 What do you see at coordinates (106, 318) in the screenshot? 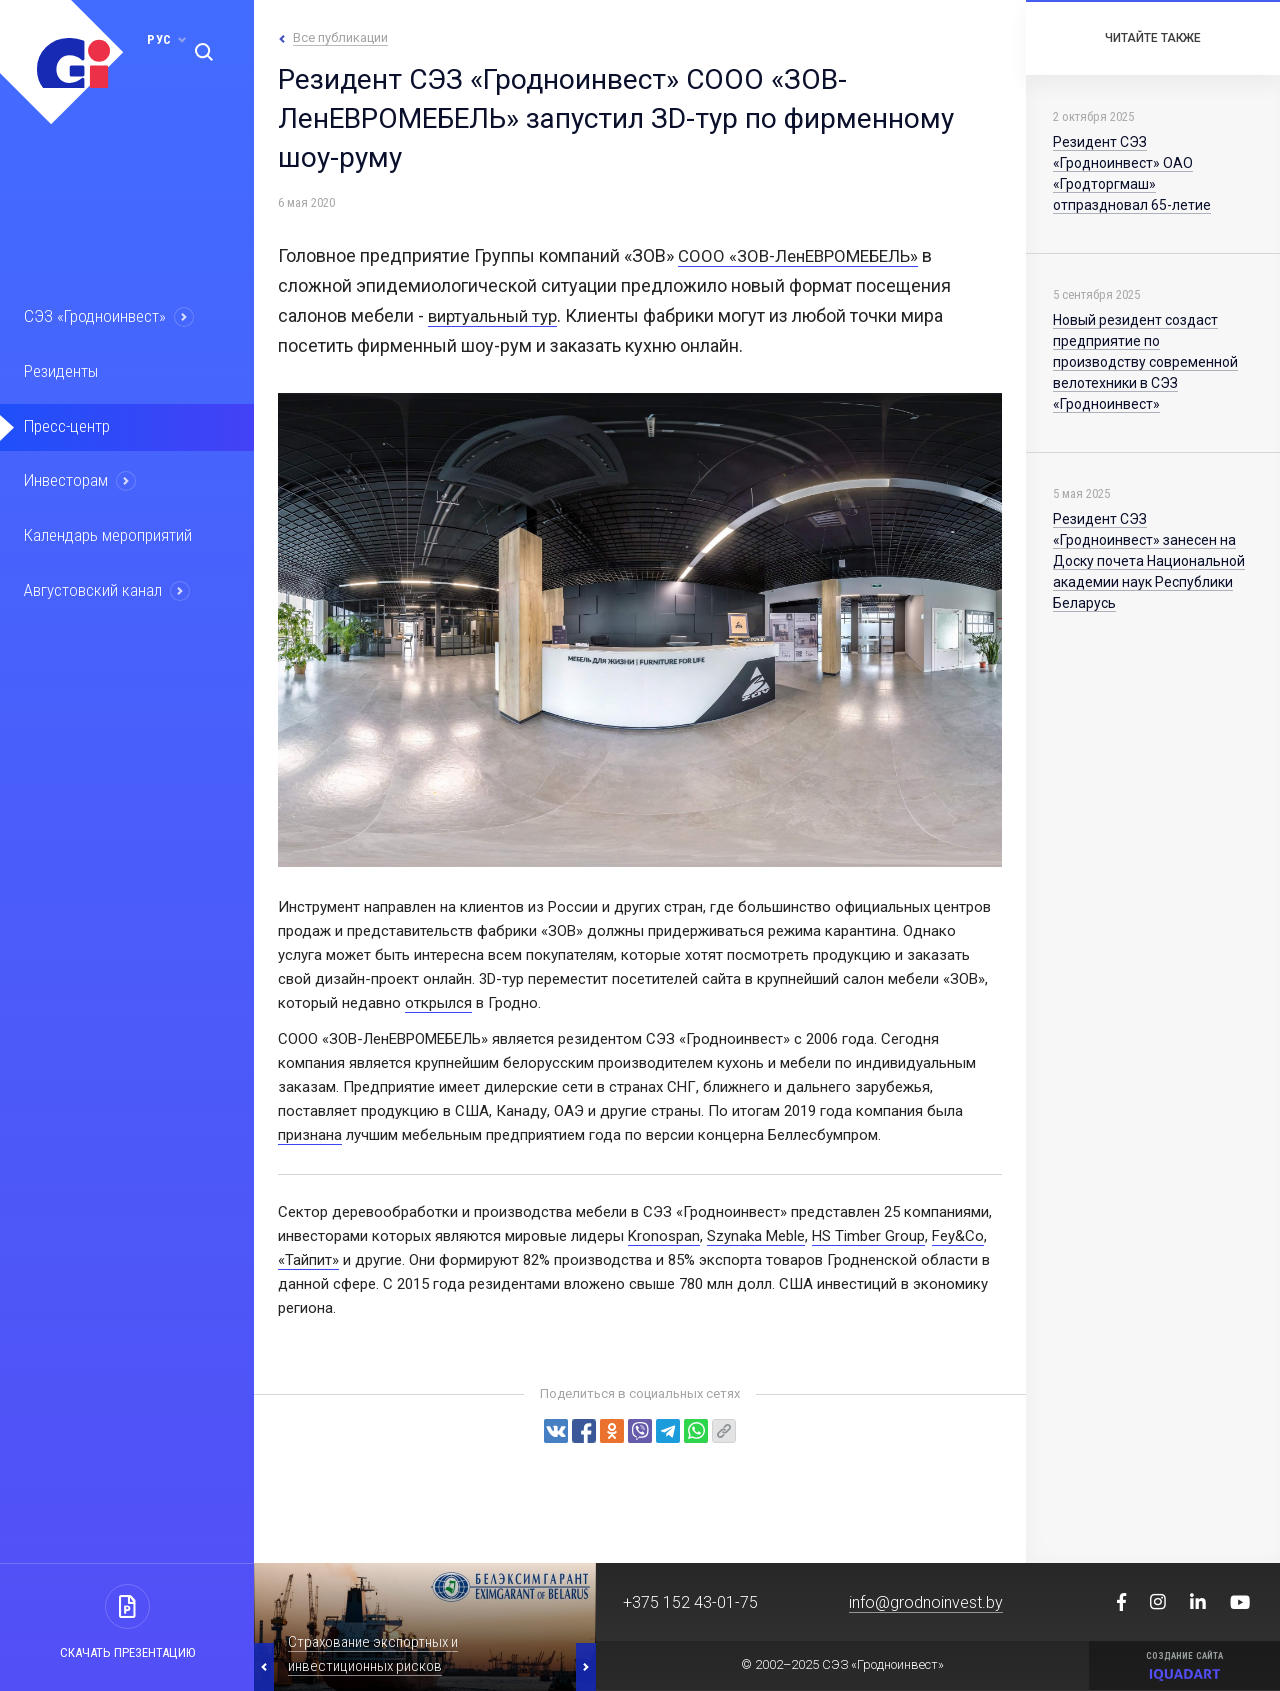
I see `СЭЗ «Гродноинвест»` at bounding box center [106, 318].